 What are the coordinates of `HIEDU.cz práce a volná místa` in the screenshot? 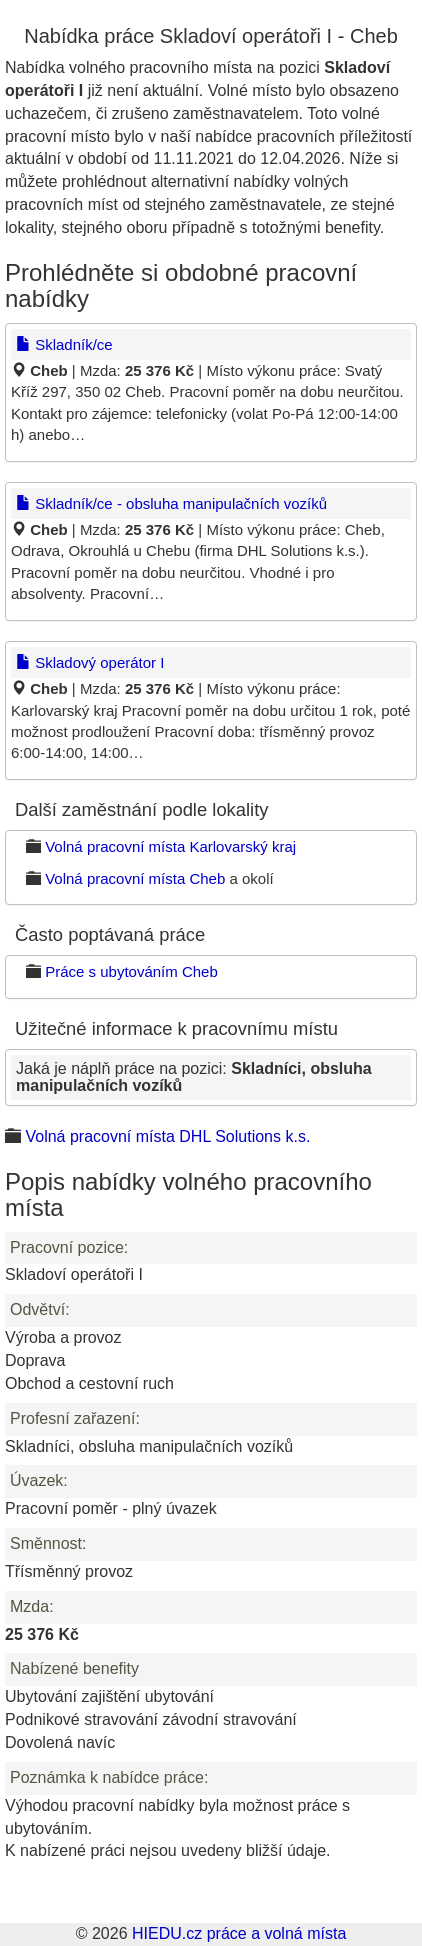 It's located at (239, 1933).